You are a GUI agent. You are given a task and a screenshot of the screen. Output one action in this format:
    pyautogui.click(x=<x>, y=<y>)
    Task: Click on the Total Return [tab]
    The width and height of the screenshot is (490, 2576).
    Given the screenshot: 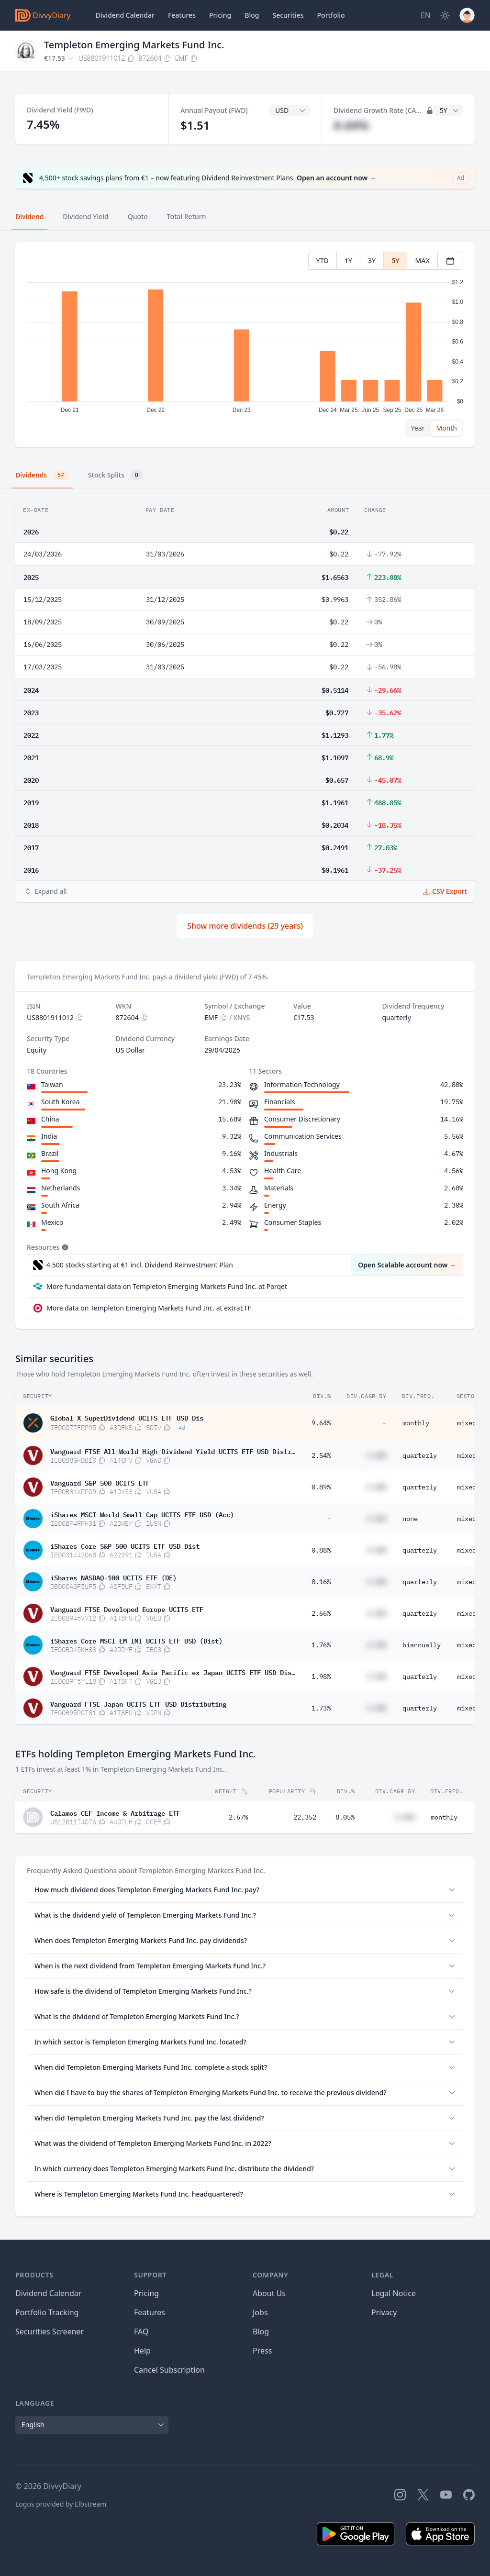 What is the action you would take?
    pyautogui.click(x=186, y=216)
    